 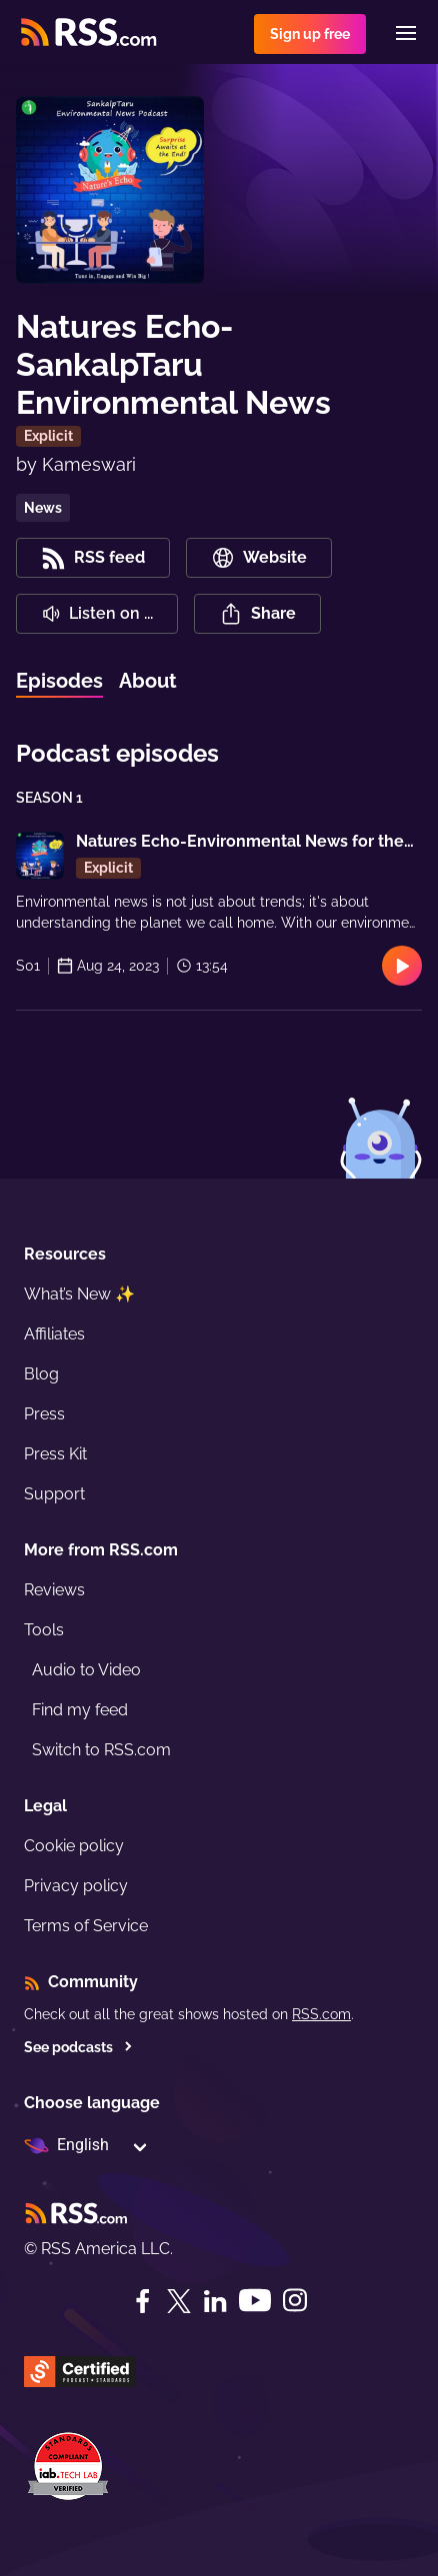 I want to click on Website, so click(x=259, y=558).